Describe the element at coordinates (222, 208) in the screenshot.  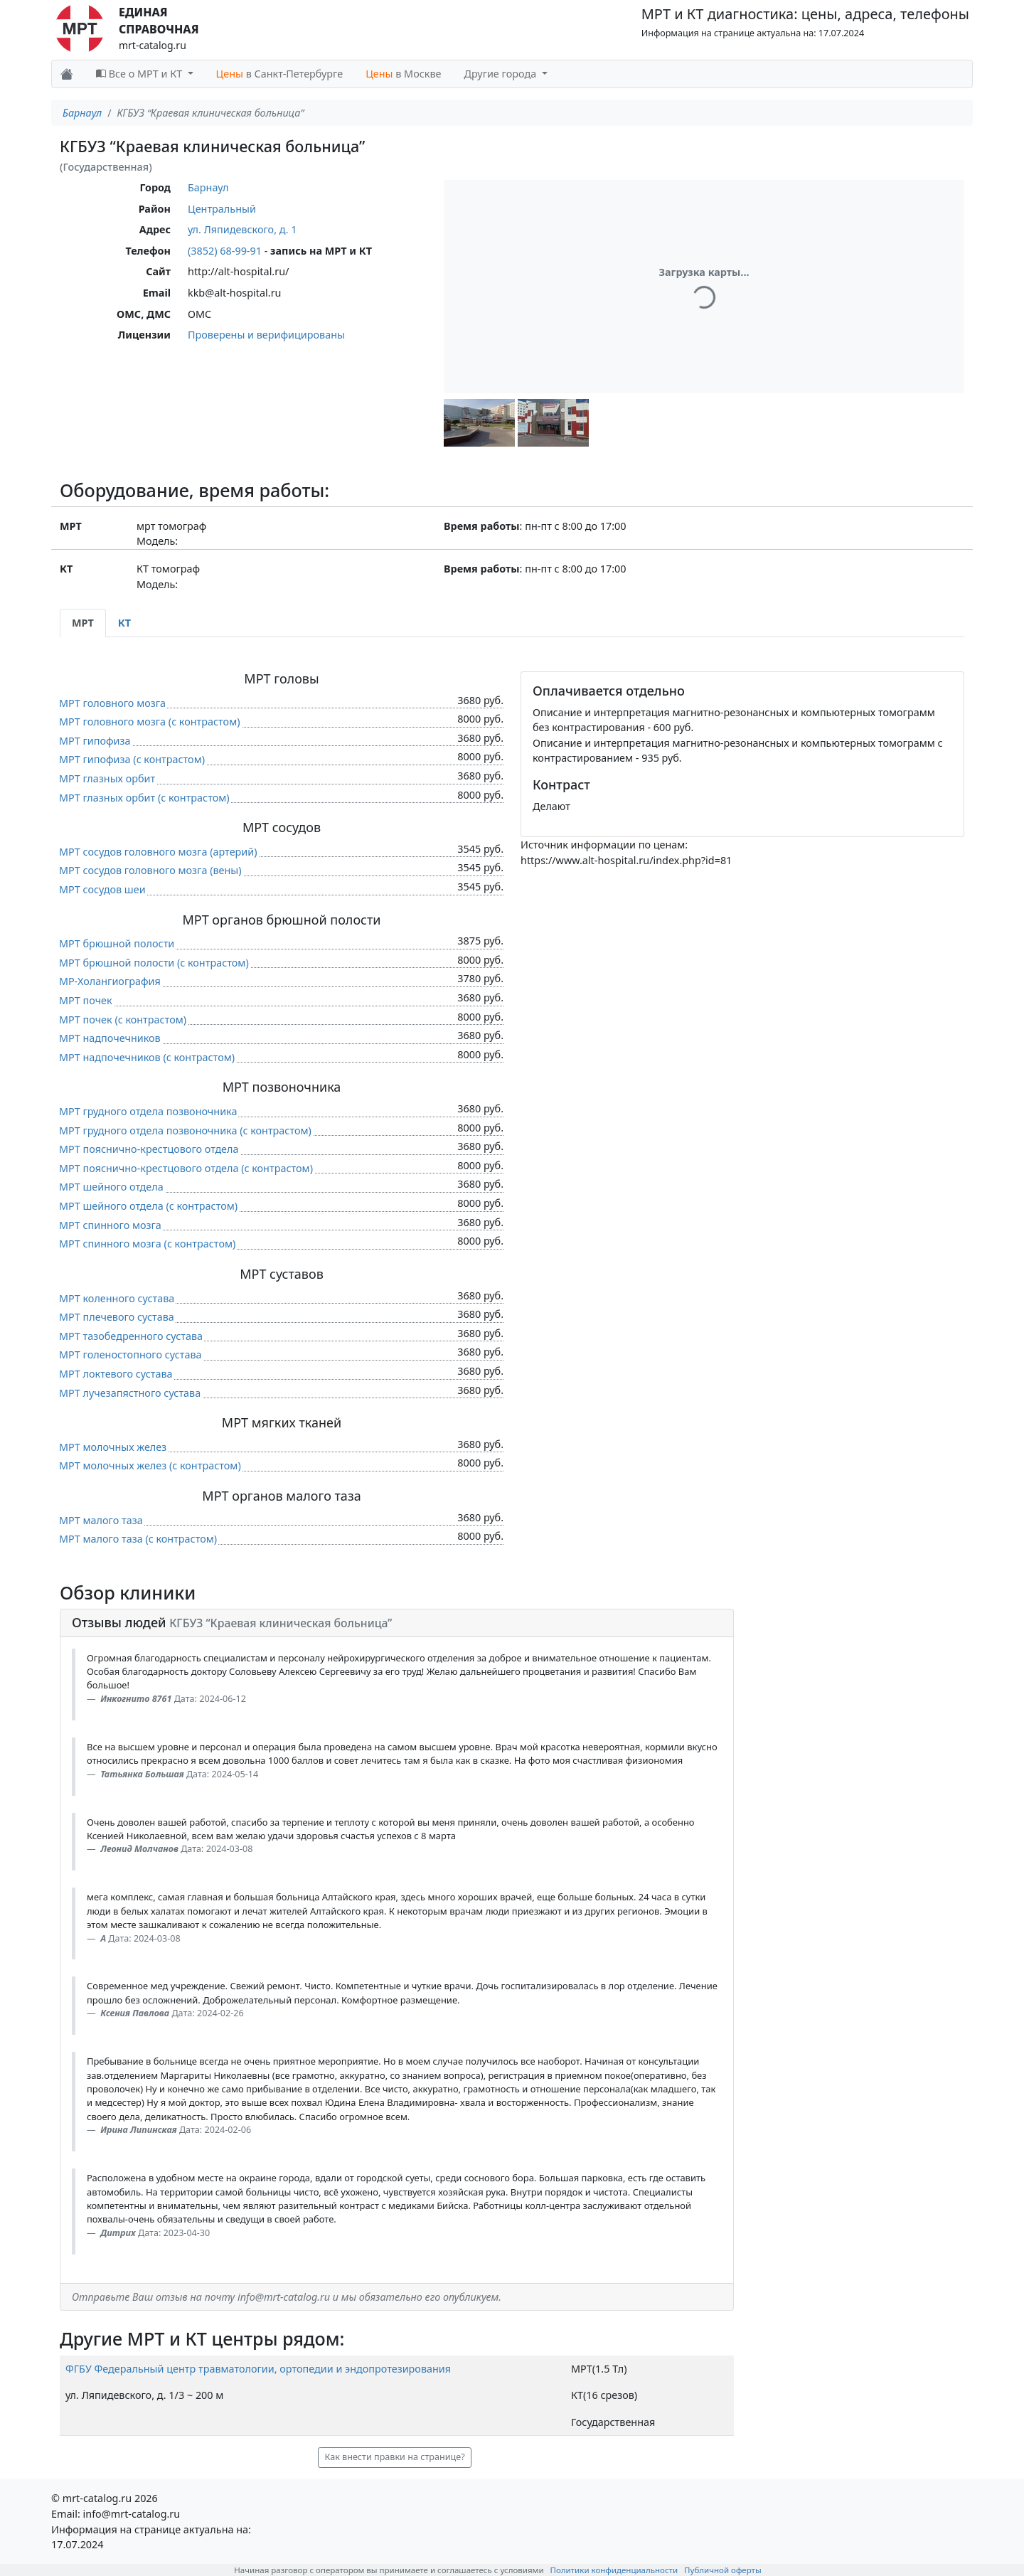
I see `Центральный` at that location.